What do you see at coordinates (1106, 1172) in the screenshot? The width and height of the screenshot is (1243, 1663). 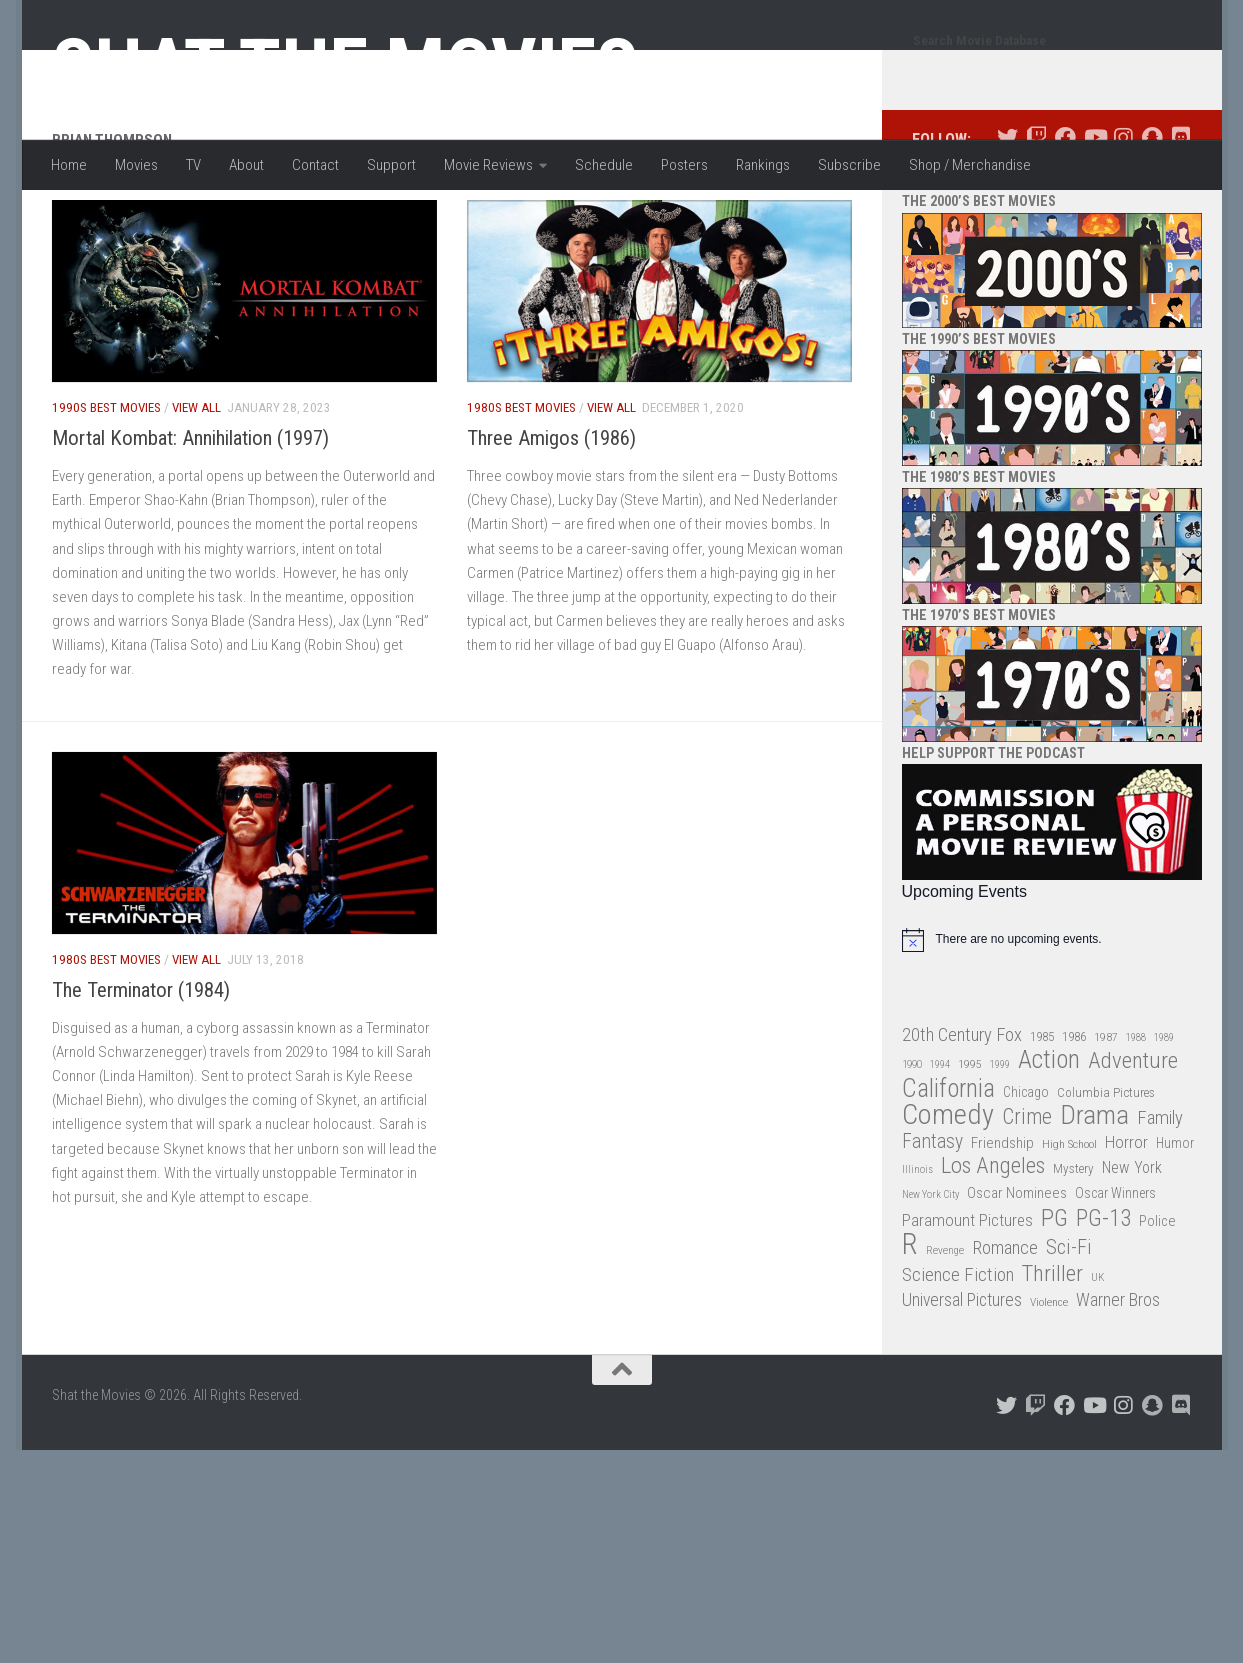 I see `Columbia Pictures [Columbia Pictures (33 items)]` at bounding box center [1106, 1172].